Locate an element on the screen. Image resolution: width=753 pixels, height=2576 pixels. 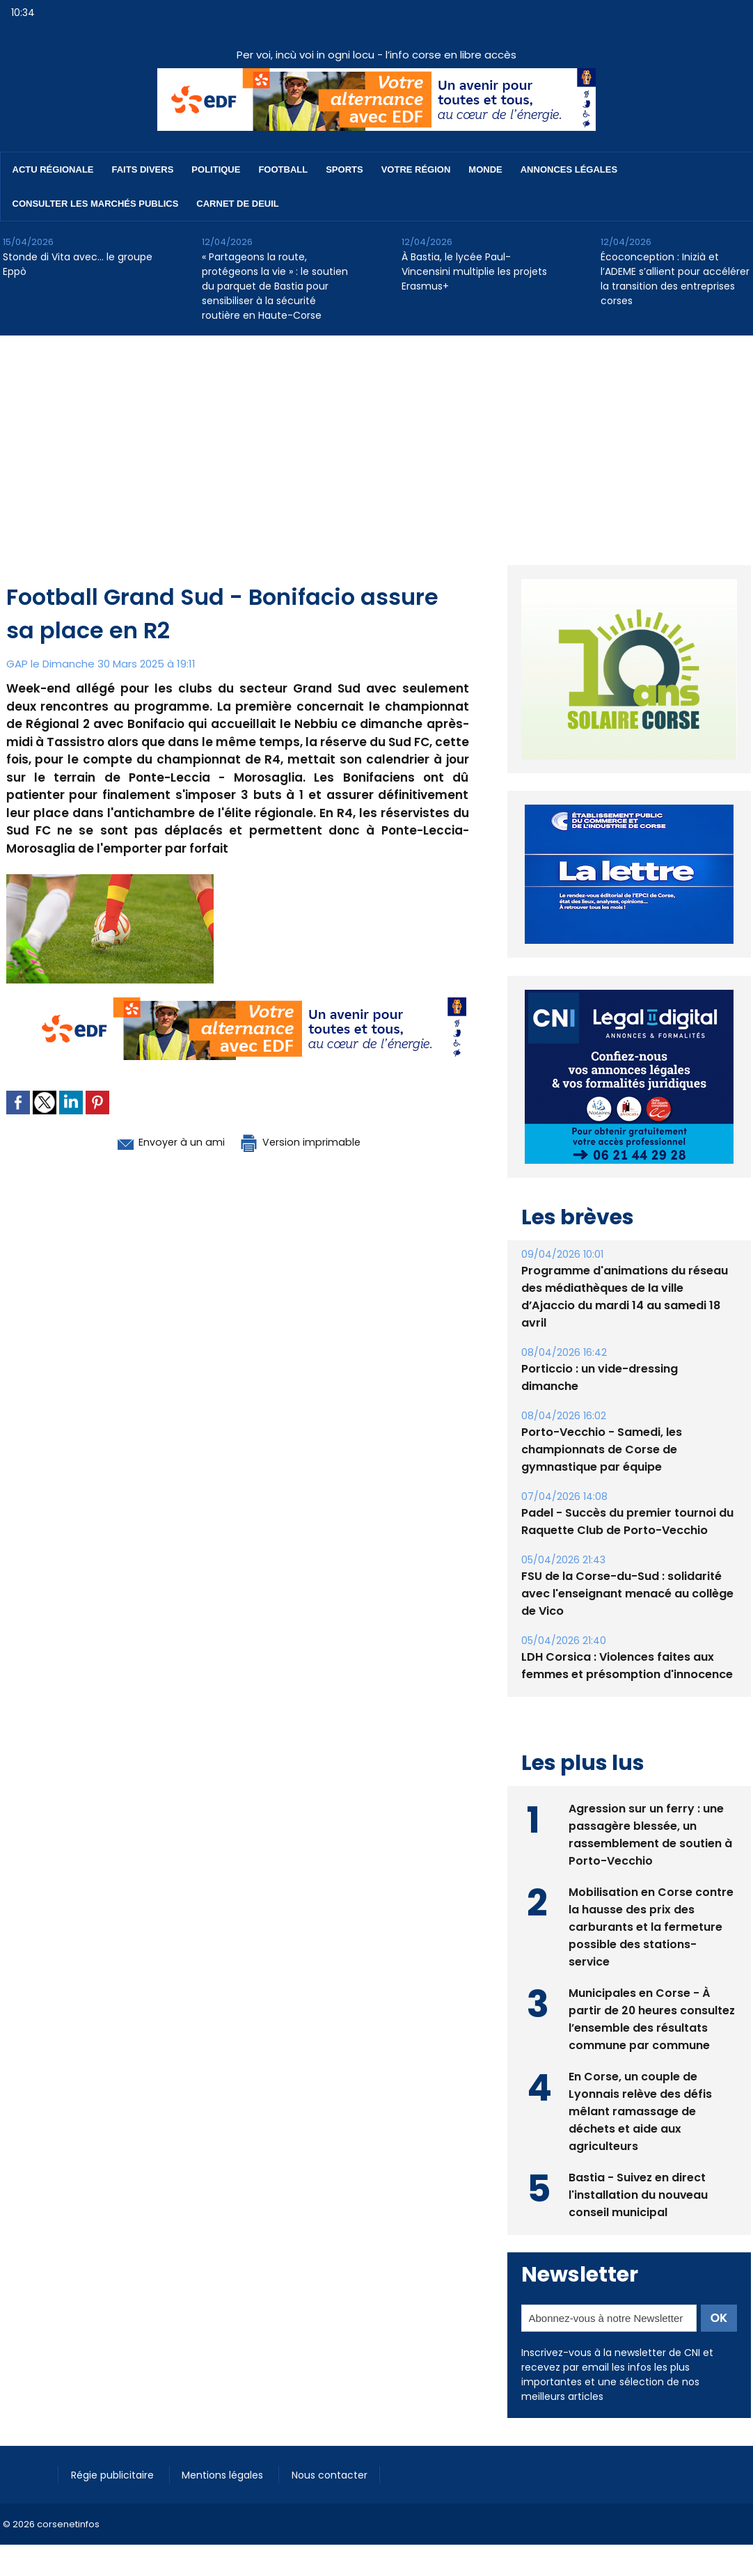
Stonde di Vita avec… le groupe Eppò is located at coordinates (77, 264).